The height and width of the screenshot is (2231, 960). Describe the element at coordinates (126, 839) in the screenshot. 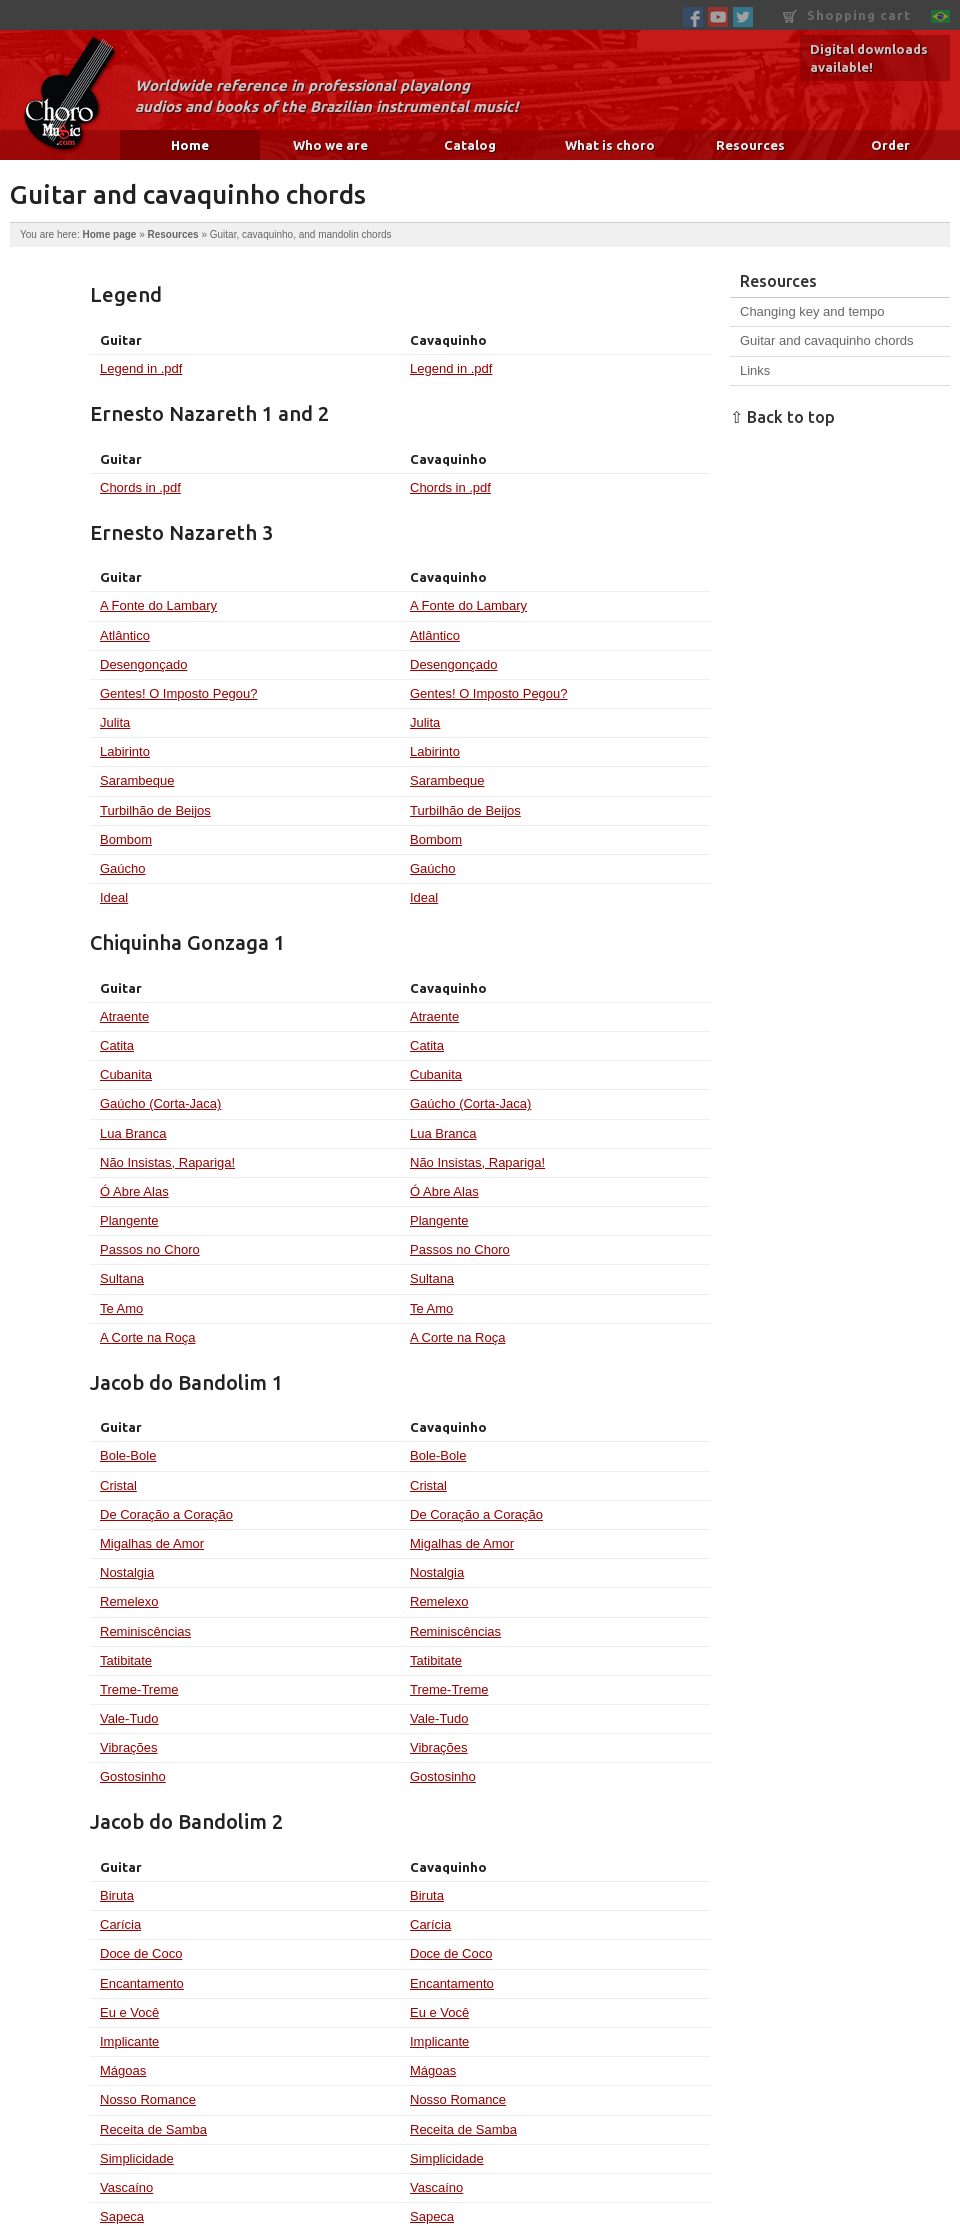

I see `Bombom` at that location.